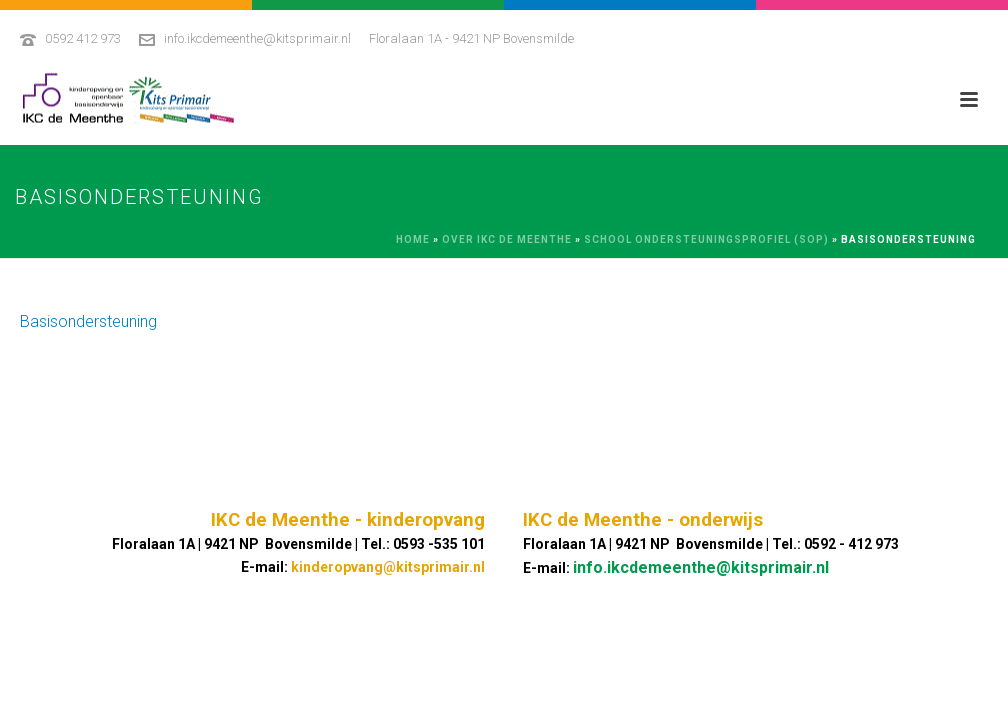 This screenshot has width=1008, height=720. I want to click on kinderopvang@kitsprimair.nl, so click(388, 567).